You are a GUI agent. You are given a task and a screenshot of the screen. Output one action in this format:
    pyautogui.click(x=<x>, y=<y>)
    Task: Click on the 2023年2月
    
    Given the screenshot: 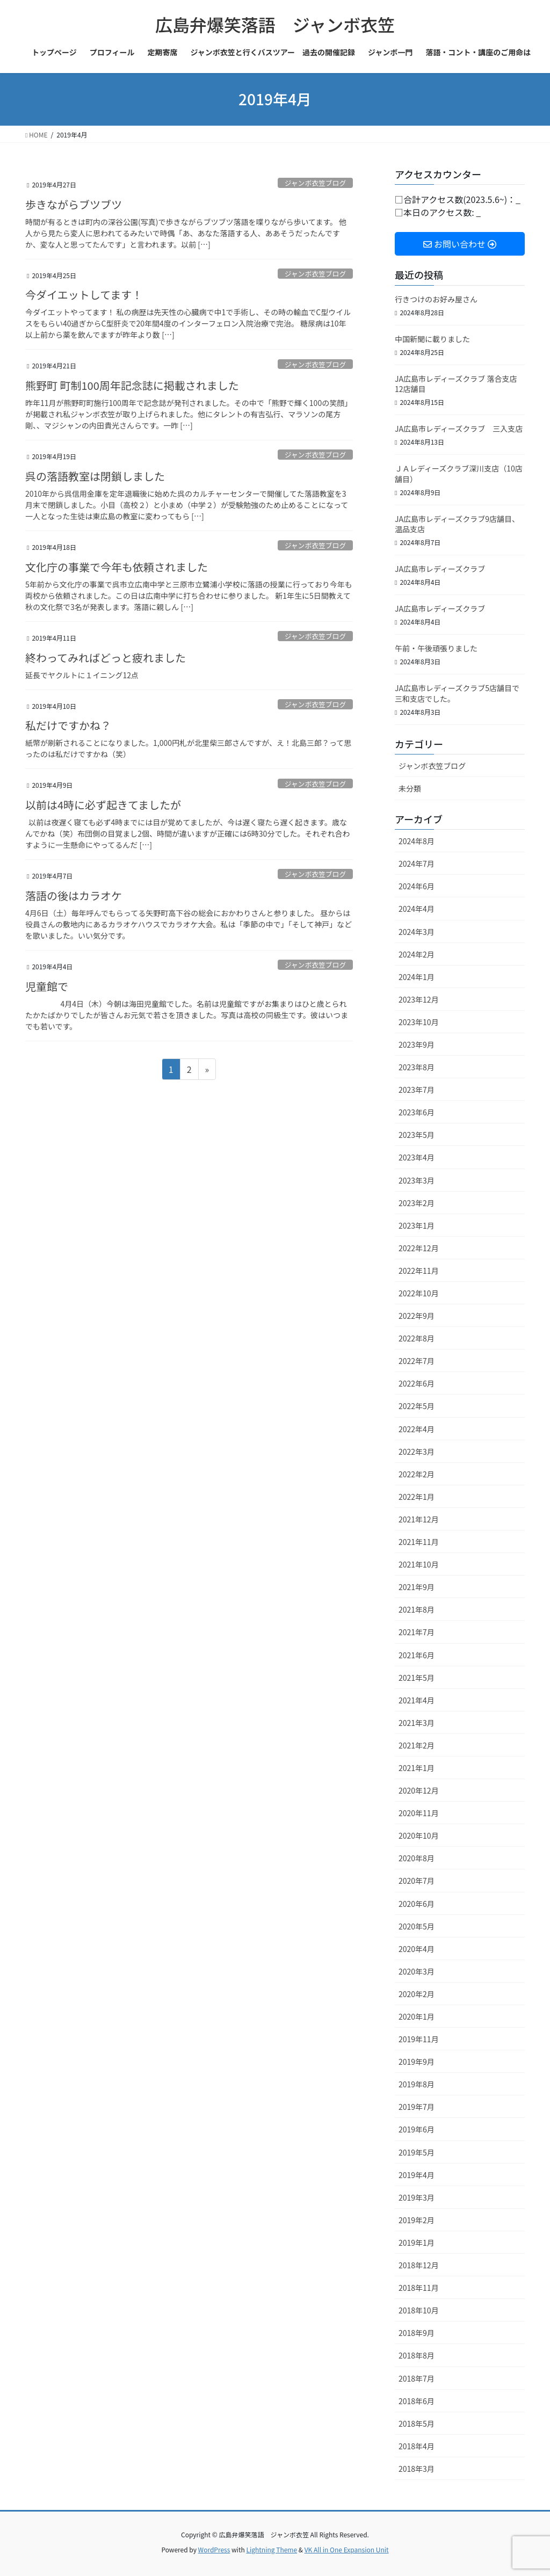 What is the action you would take?
    pyautogui.click(x=417, y=1203)
    